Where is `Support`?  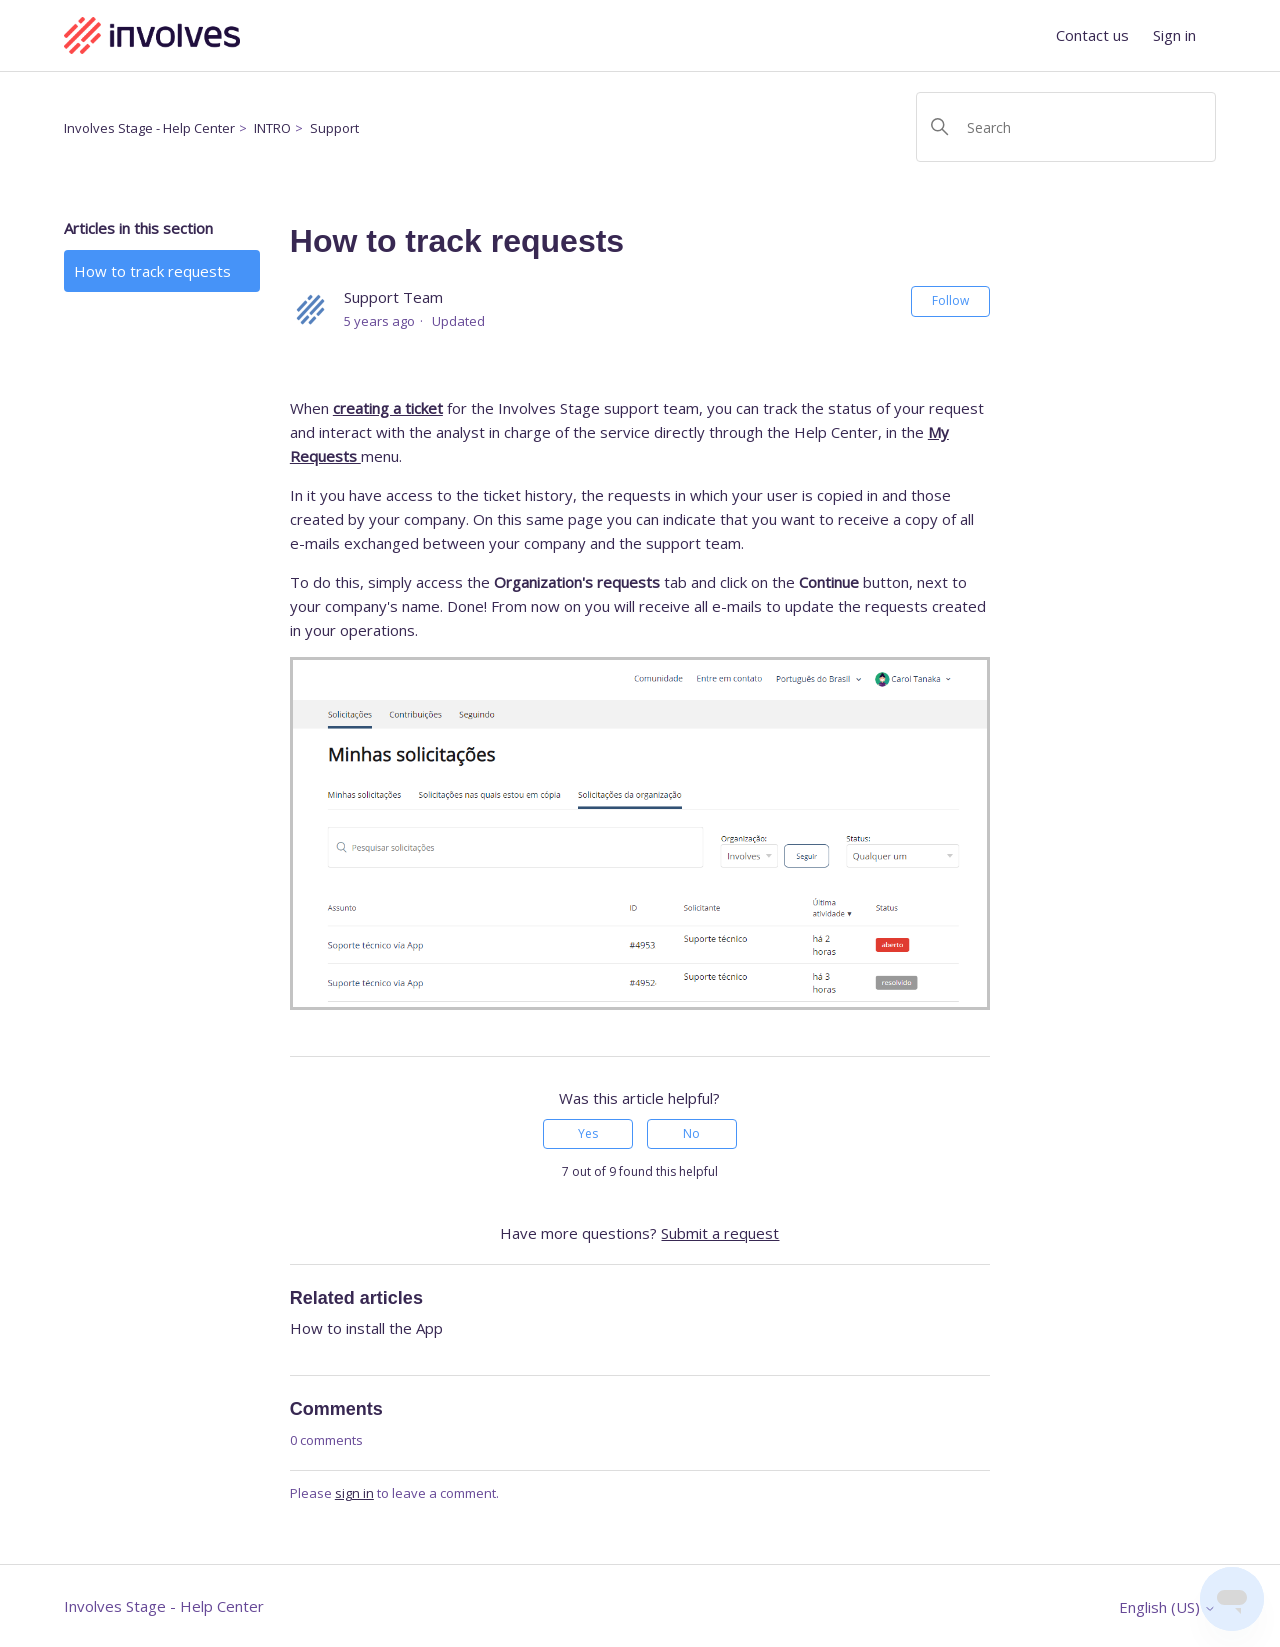 Support is located at coordinates (334, 128).